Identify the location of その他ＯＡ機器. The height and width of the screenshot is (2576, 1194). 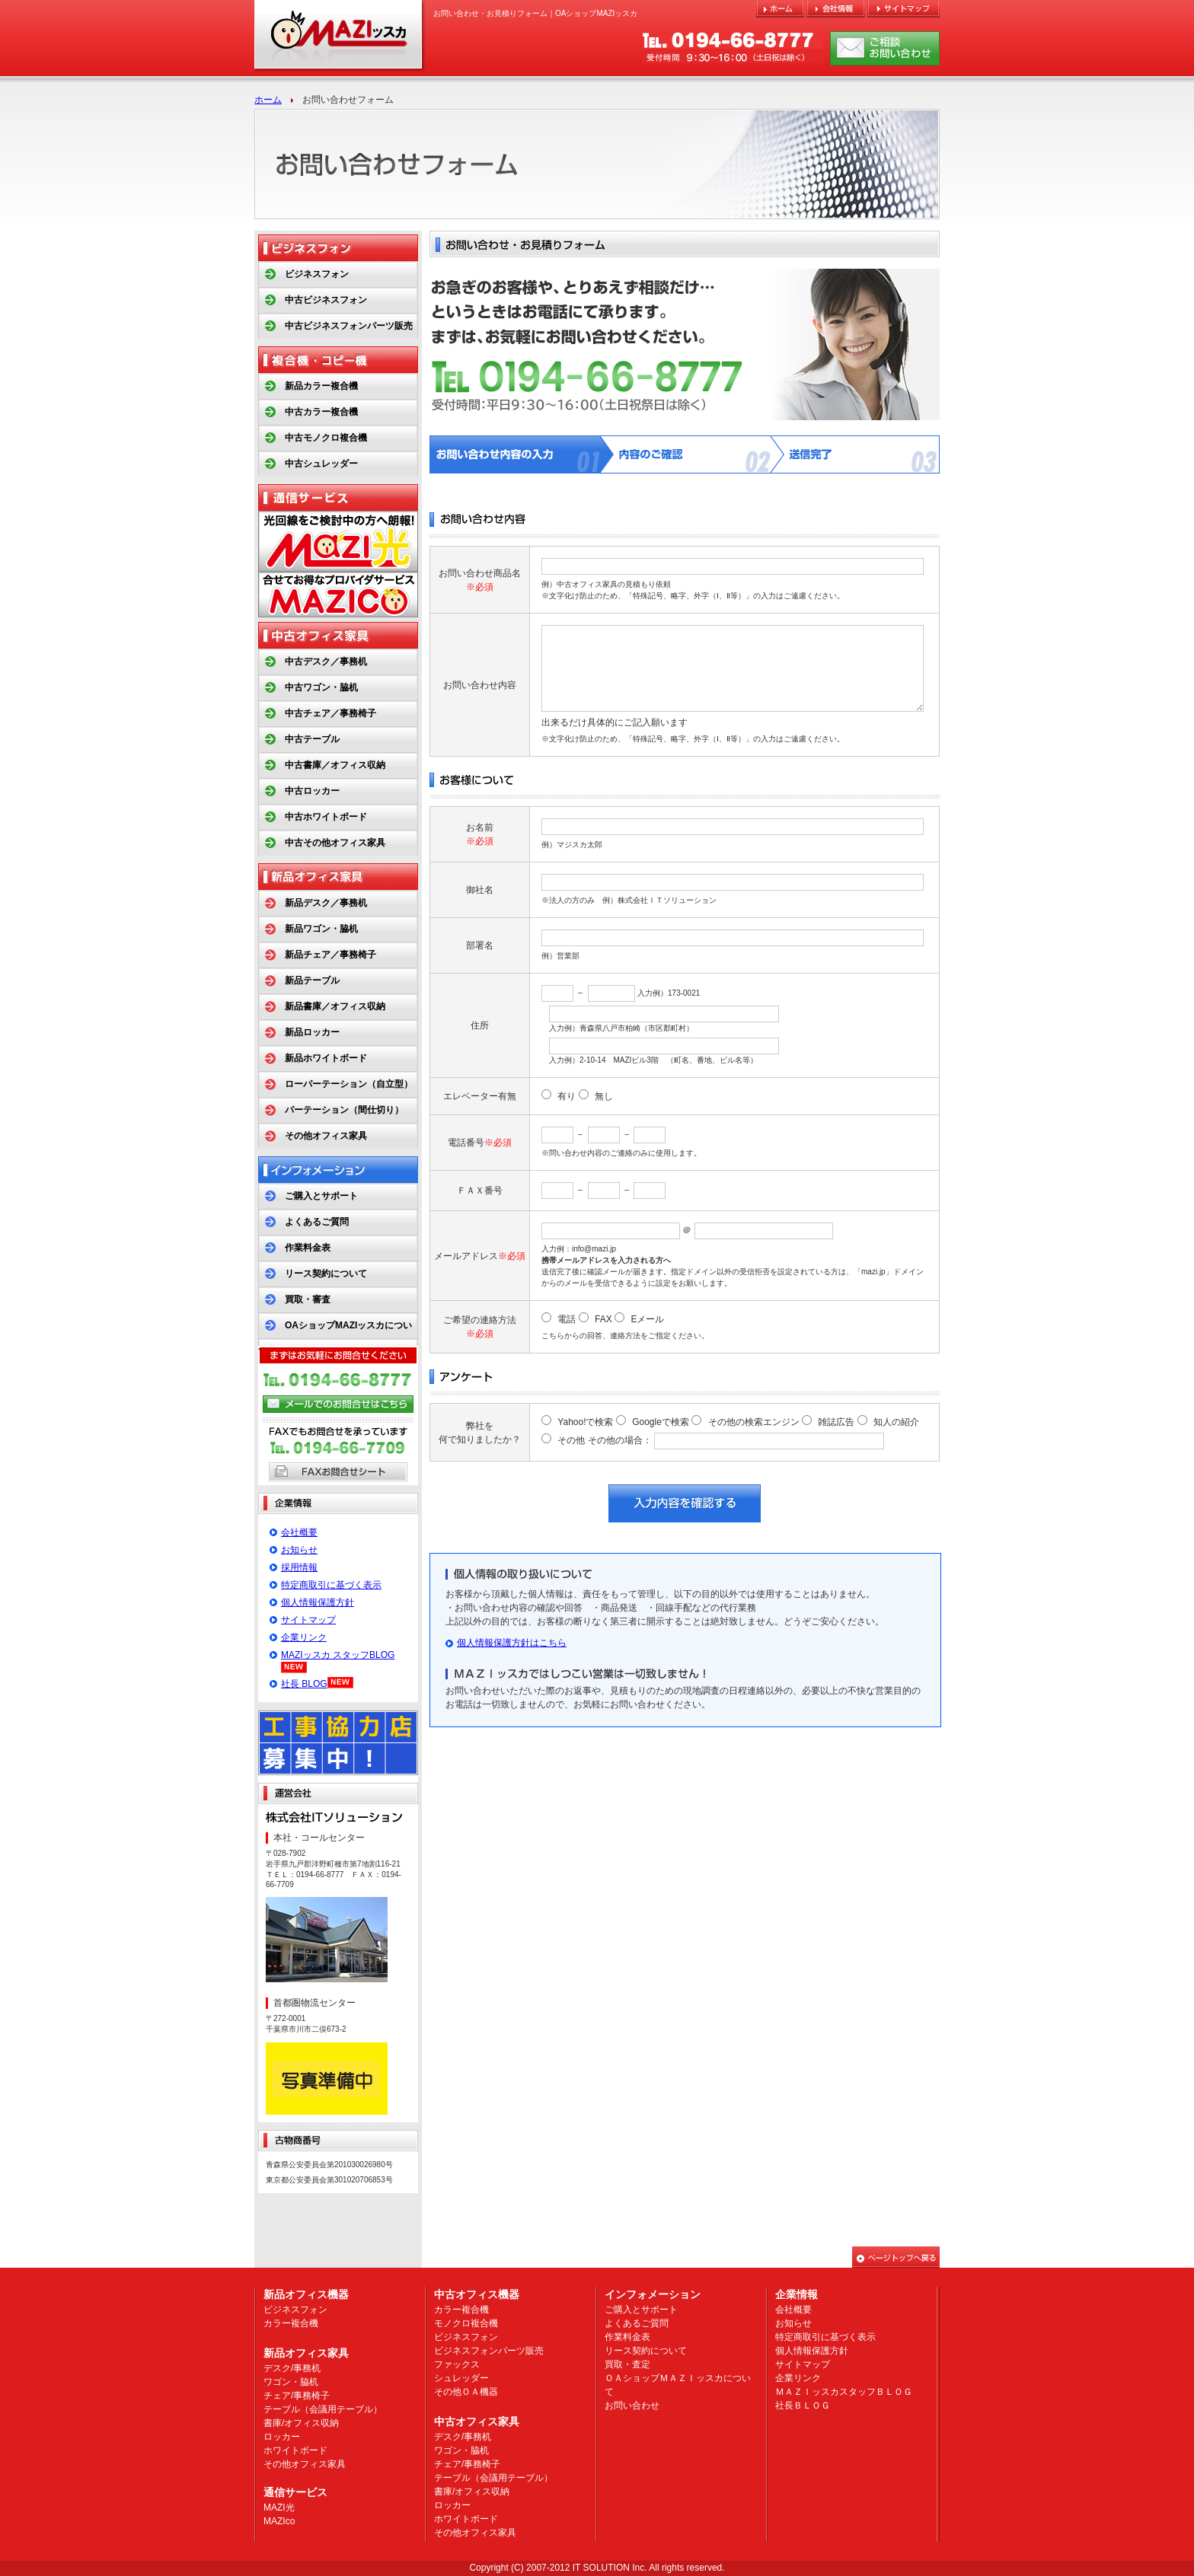
(466, 2391).